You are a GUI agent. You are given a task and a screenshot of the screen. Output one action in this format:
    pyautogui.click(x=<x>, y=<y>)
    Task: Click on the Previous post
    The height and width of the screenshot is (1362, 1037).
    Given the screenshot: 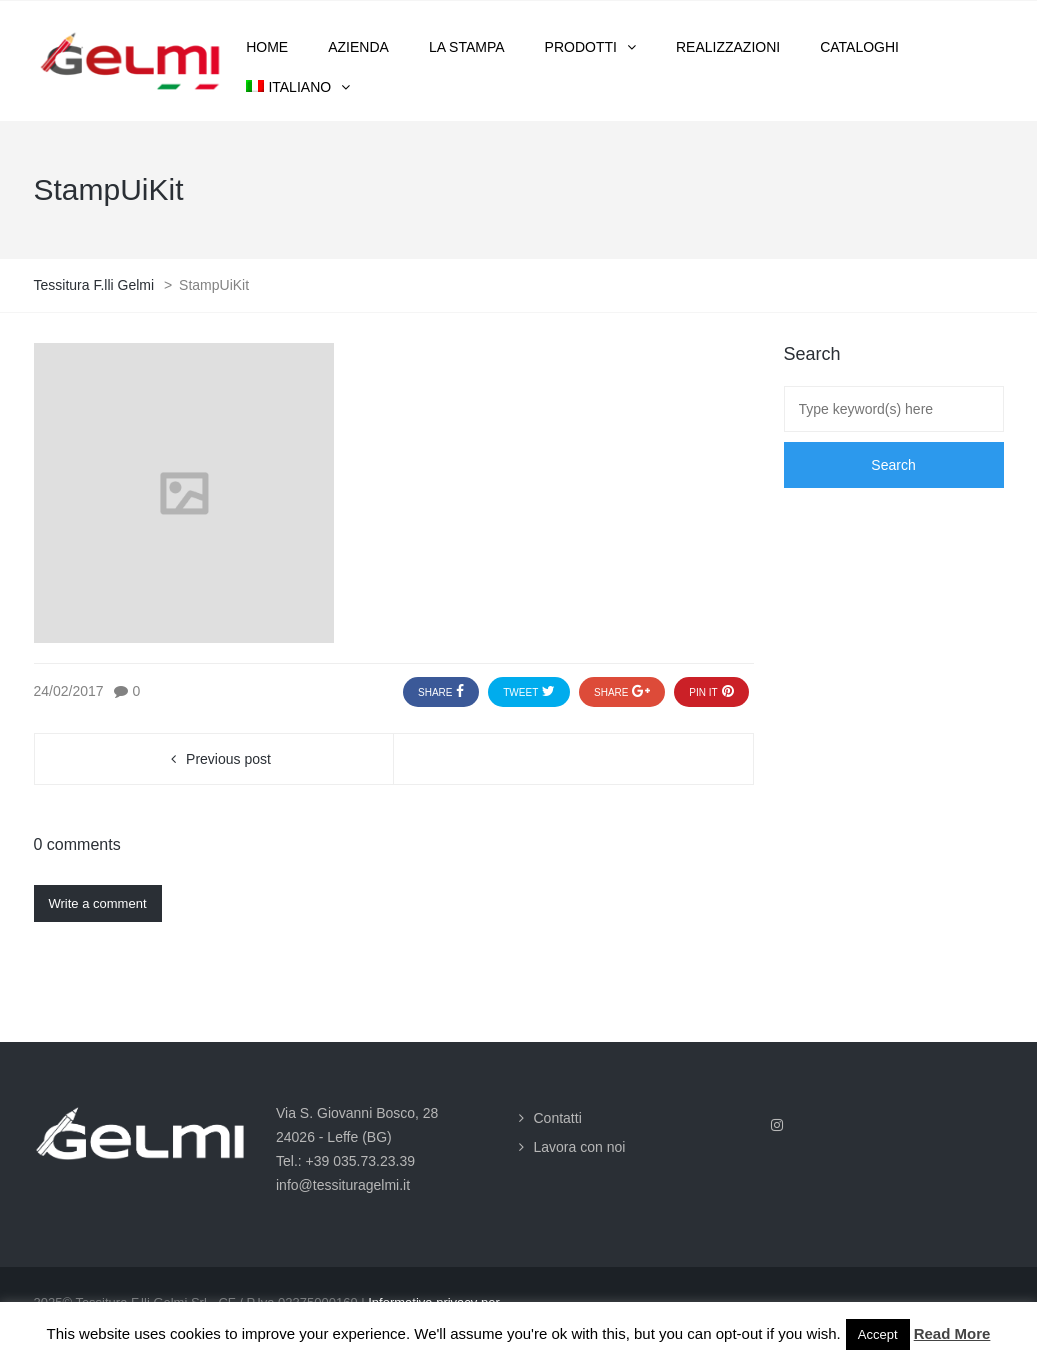 What is the action you would take?
    pyautogui.click(x=228, y=759)
    